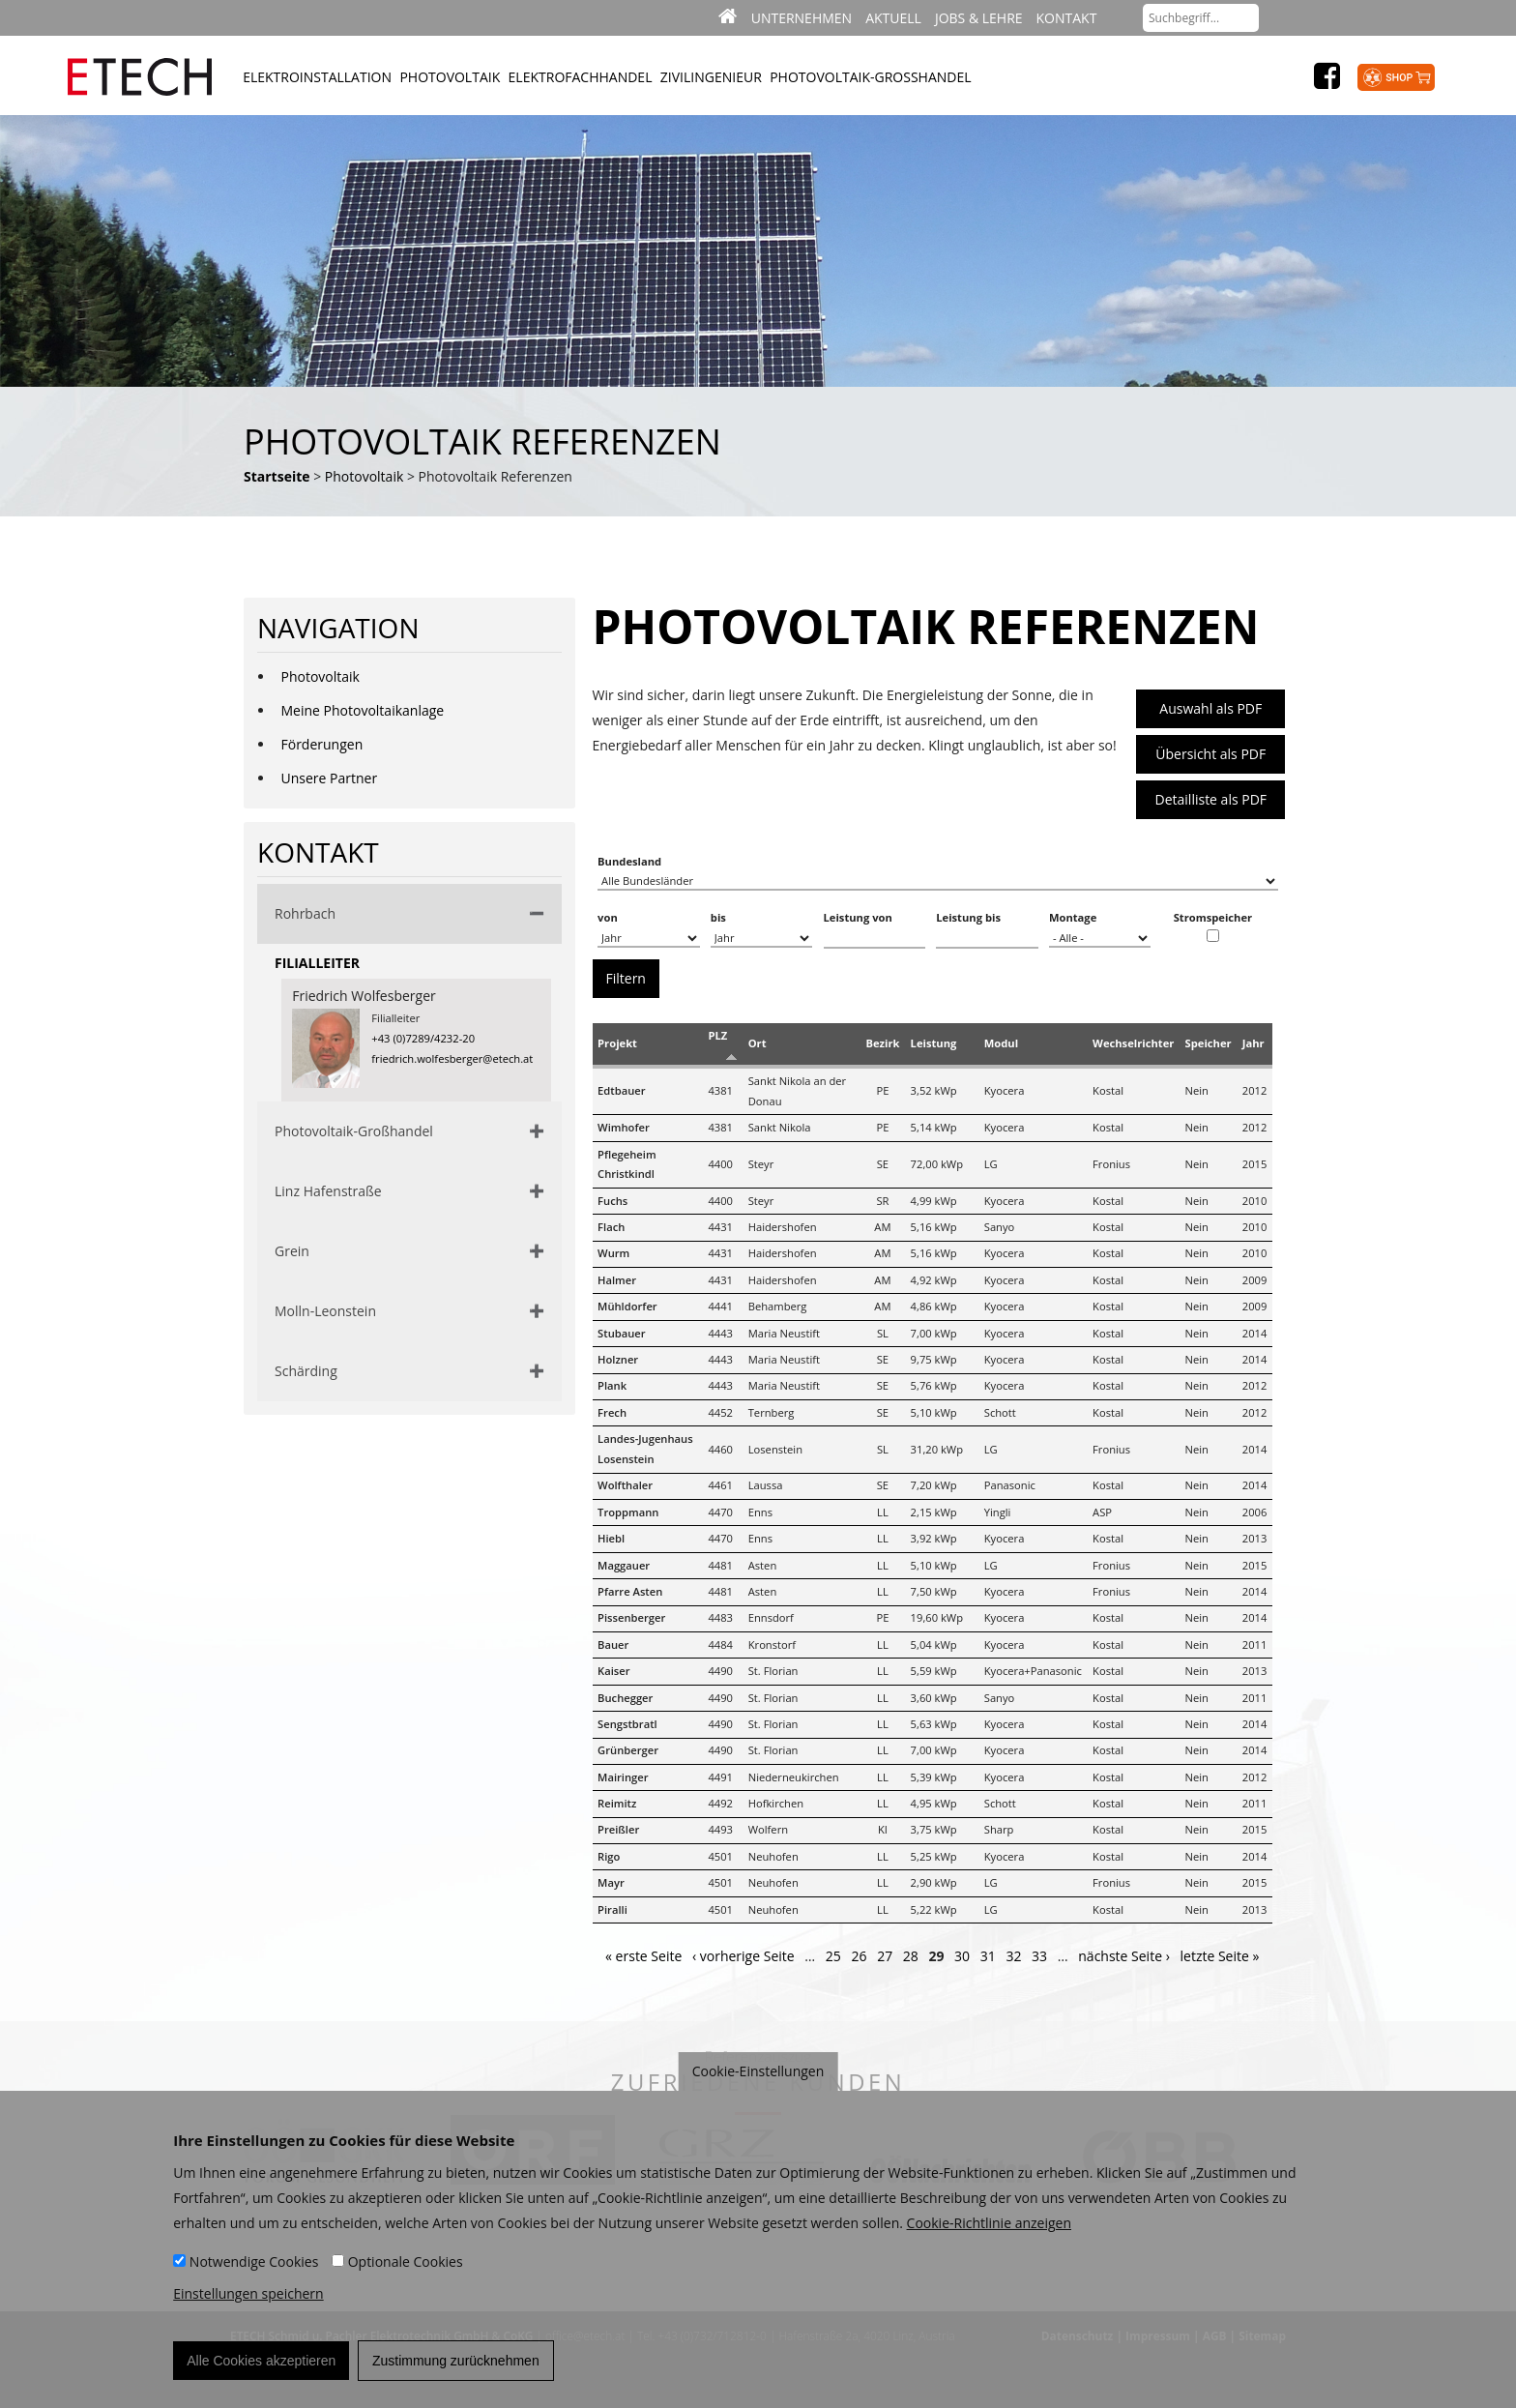 Image resolution: width=1516 pixels, height=2408 pixels. Describe the element at coordinates (758, 2079) in the screenshot. I see `Cookie-Einstellungen` at that location.